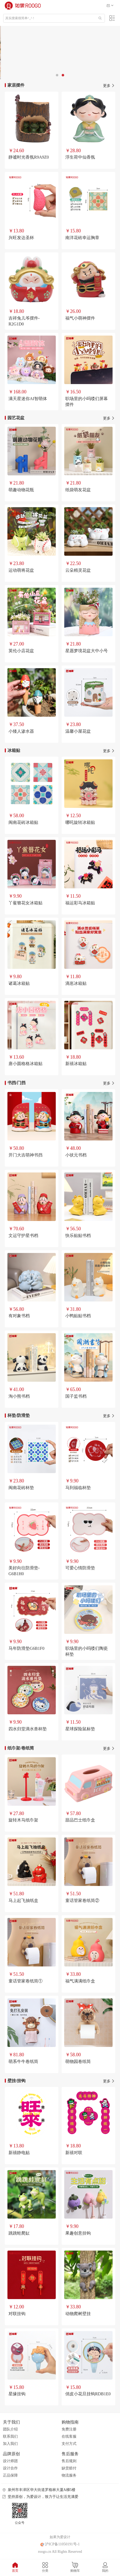 The image size is (120, 2576). I want to click on 闽南花砖杯垫, so click(21, 1487).